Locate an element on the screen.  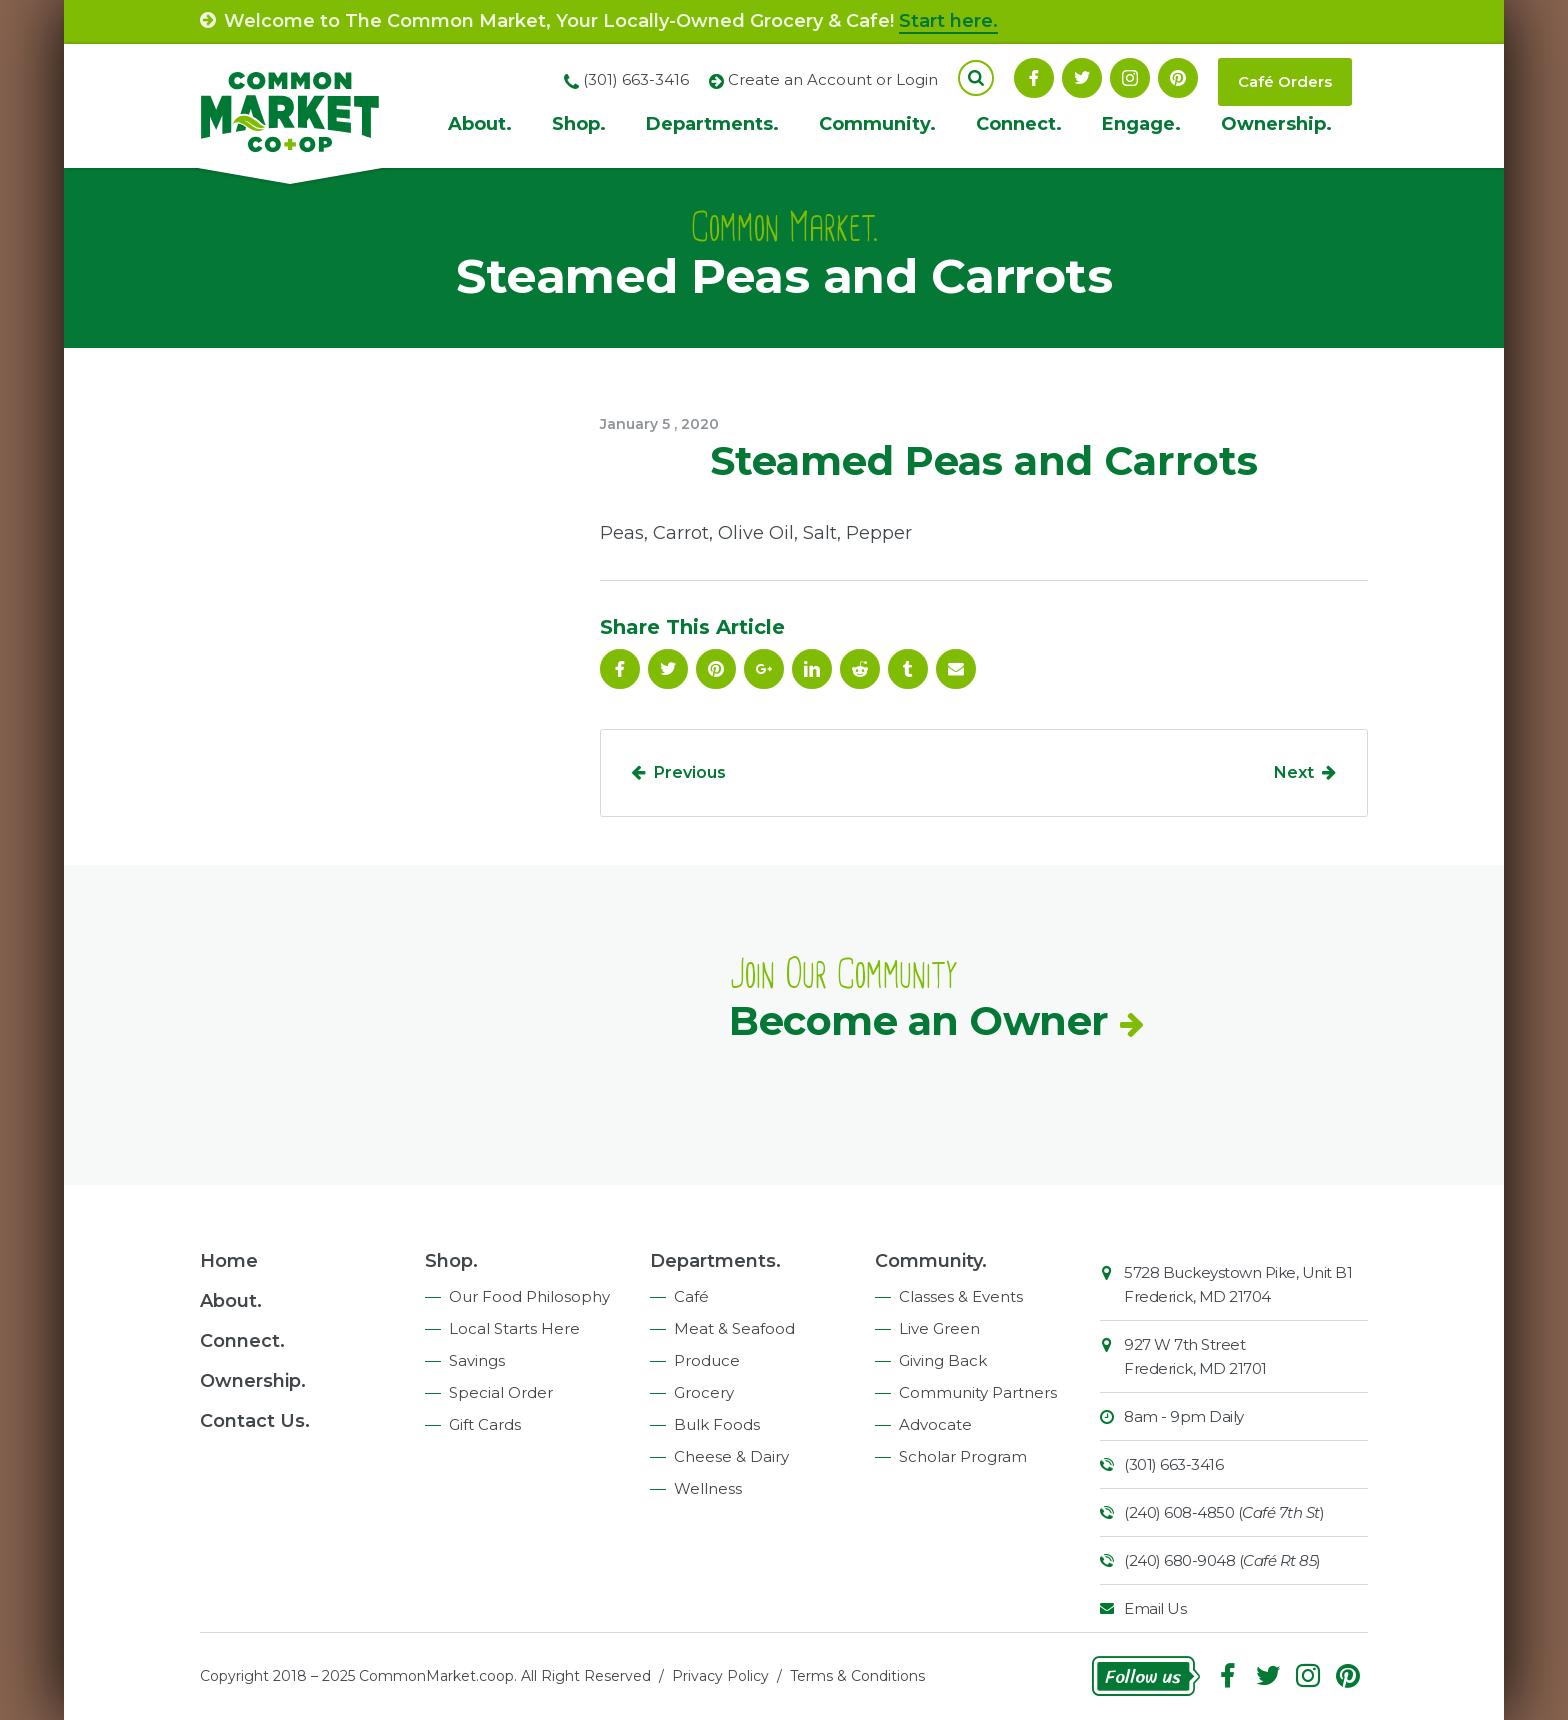
Contact Us. is located at coordinates (255, 1421).